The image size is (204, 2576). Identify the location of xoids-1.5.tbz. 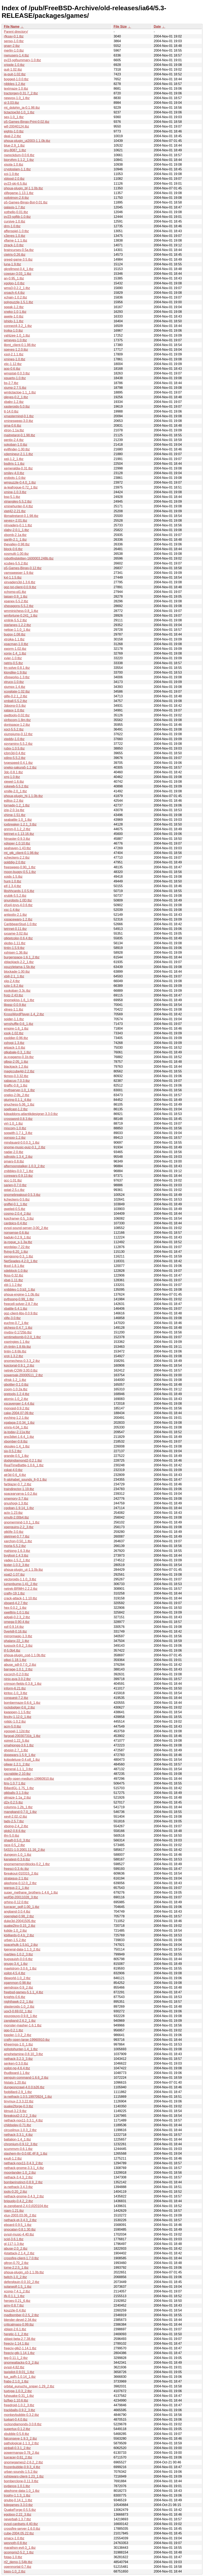
(13, 876).